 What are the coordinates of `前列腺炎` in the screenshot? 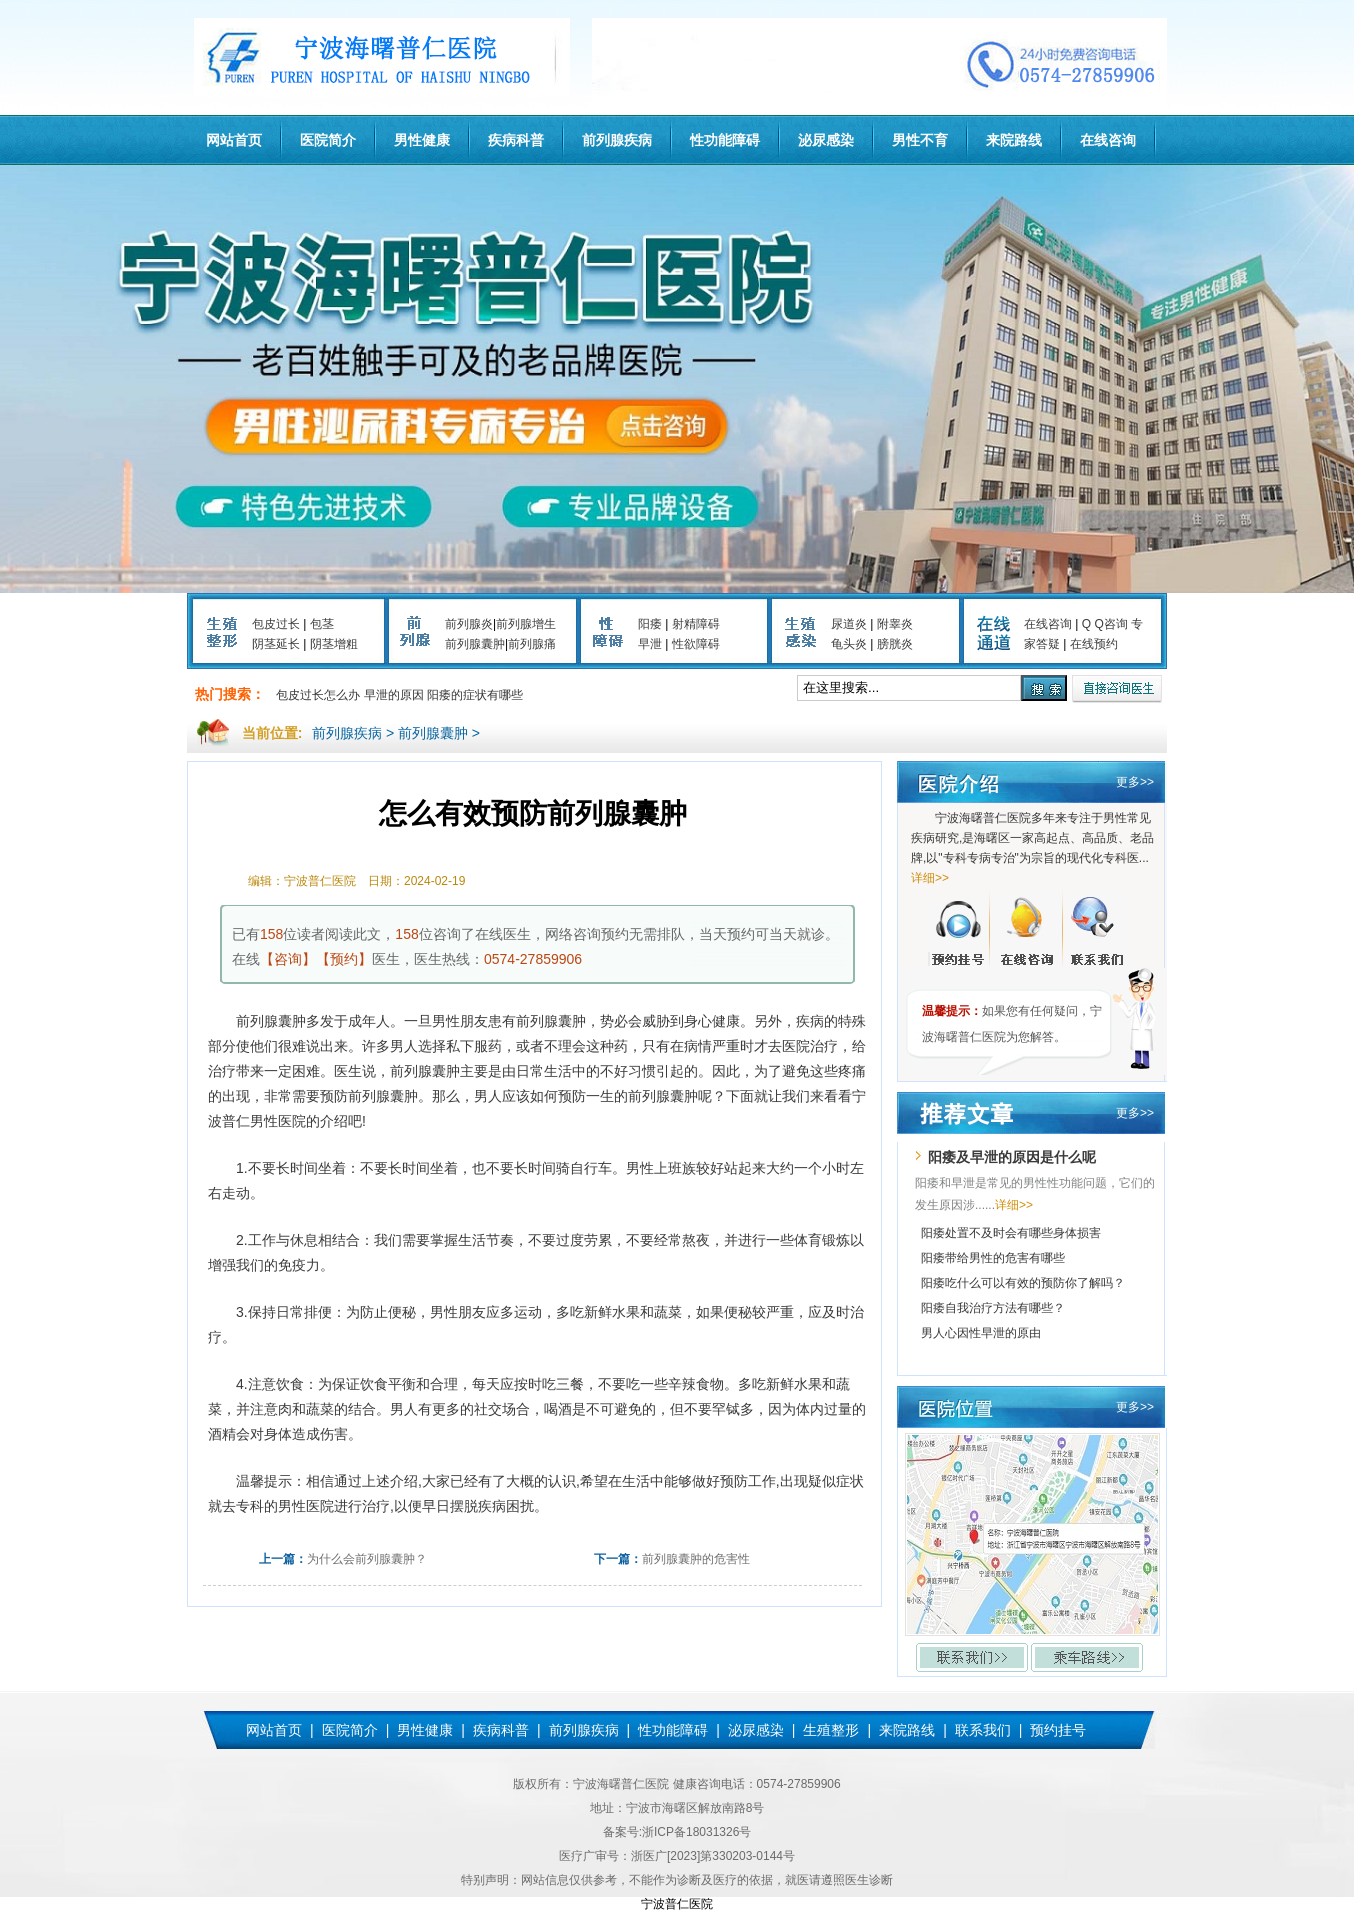 It's located at (469, 624).